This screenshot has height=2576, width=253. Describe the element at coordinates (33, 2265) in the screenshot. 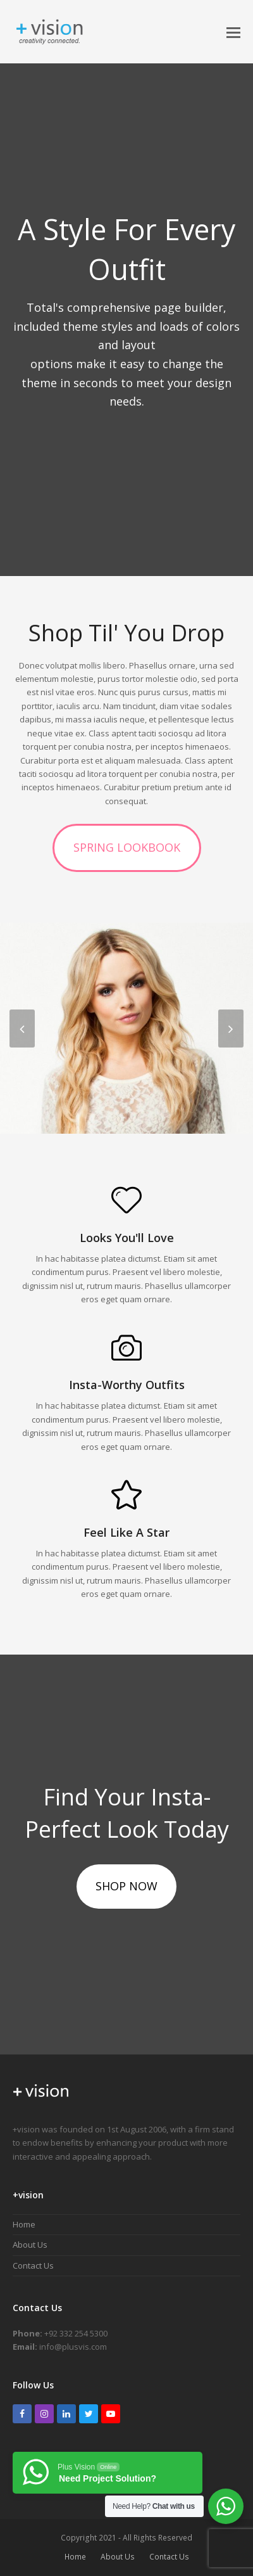

I see `Contact Us` at that location.